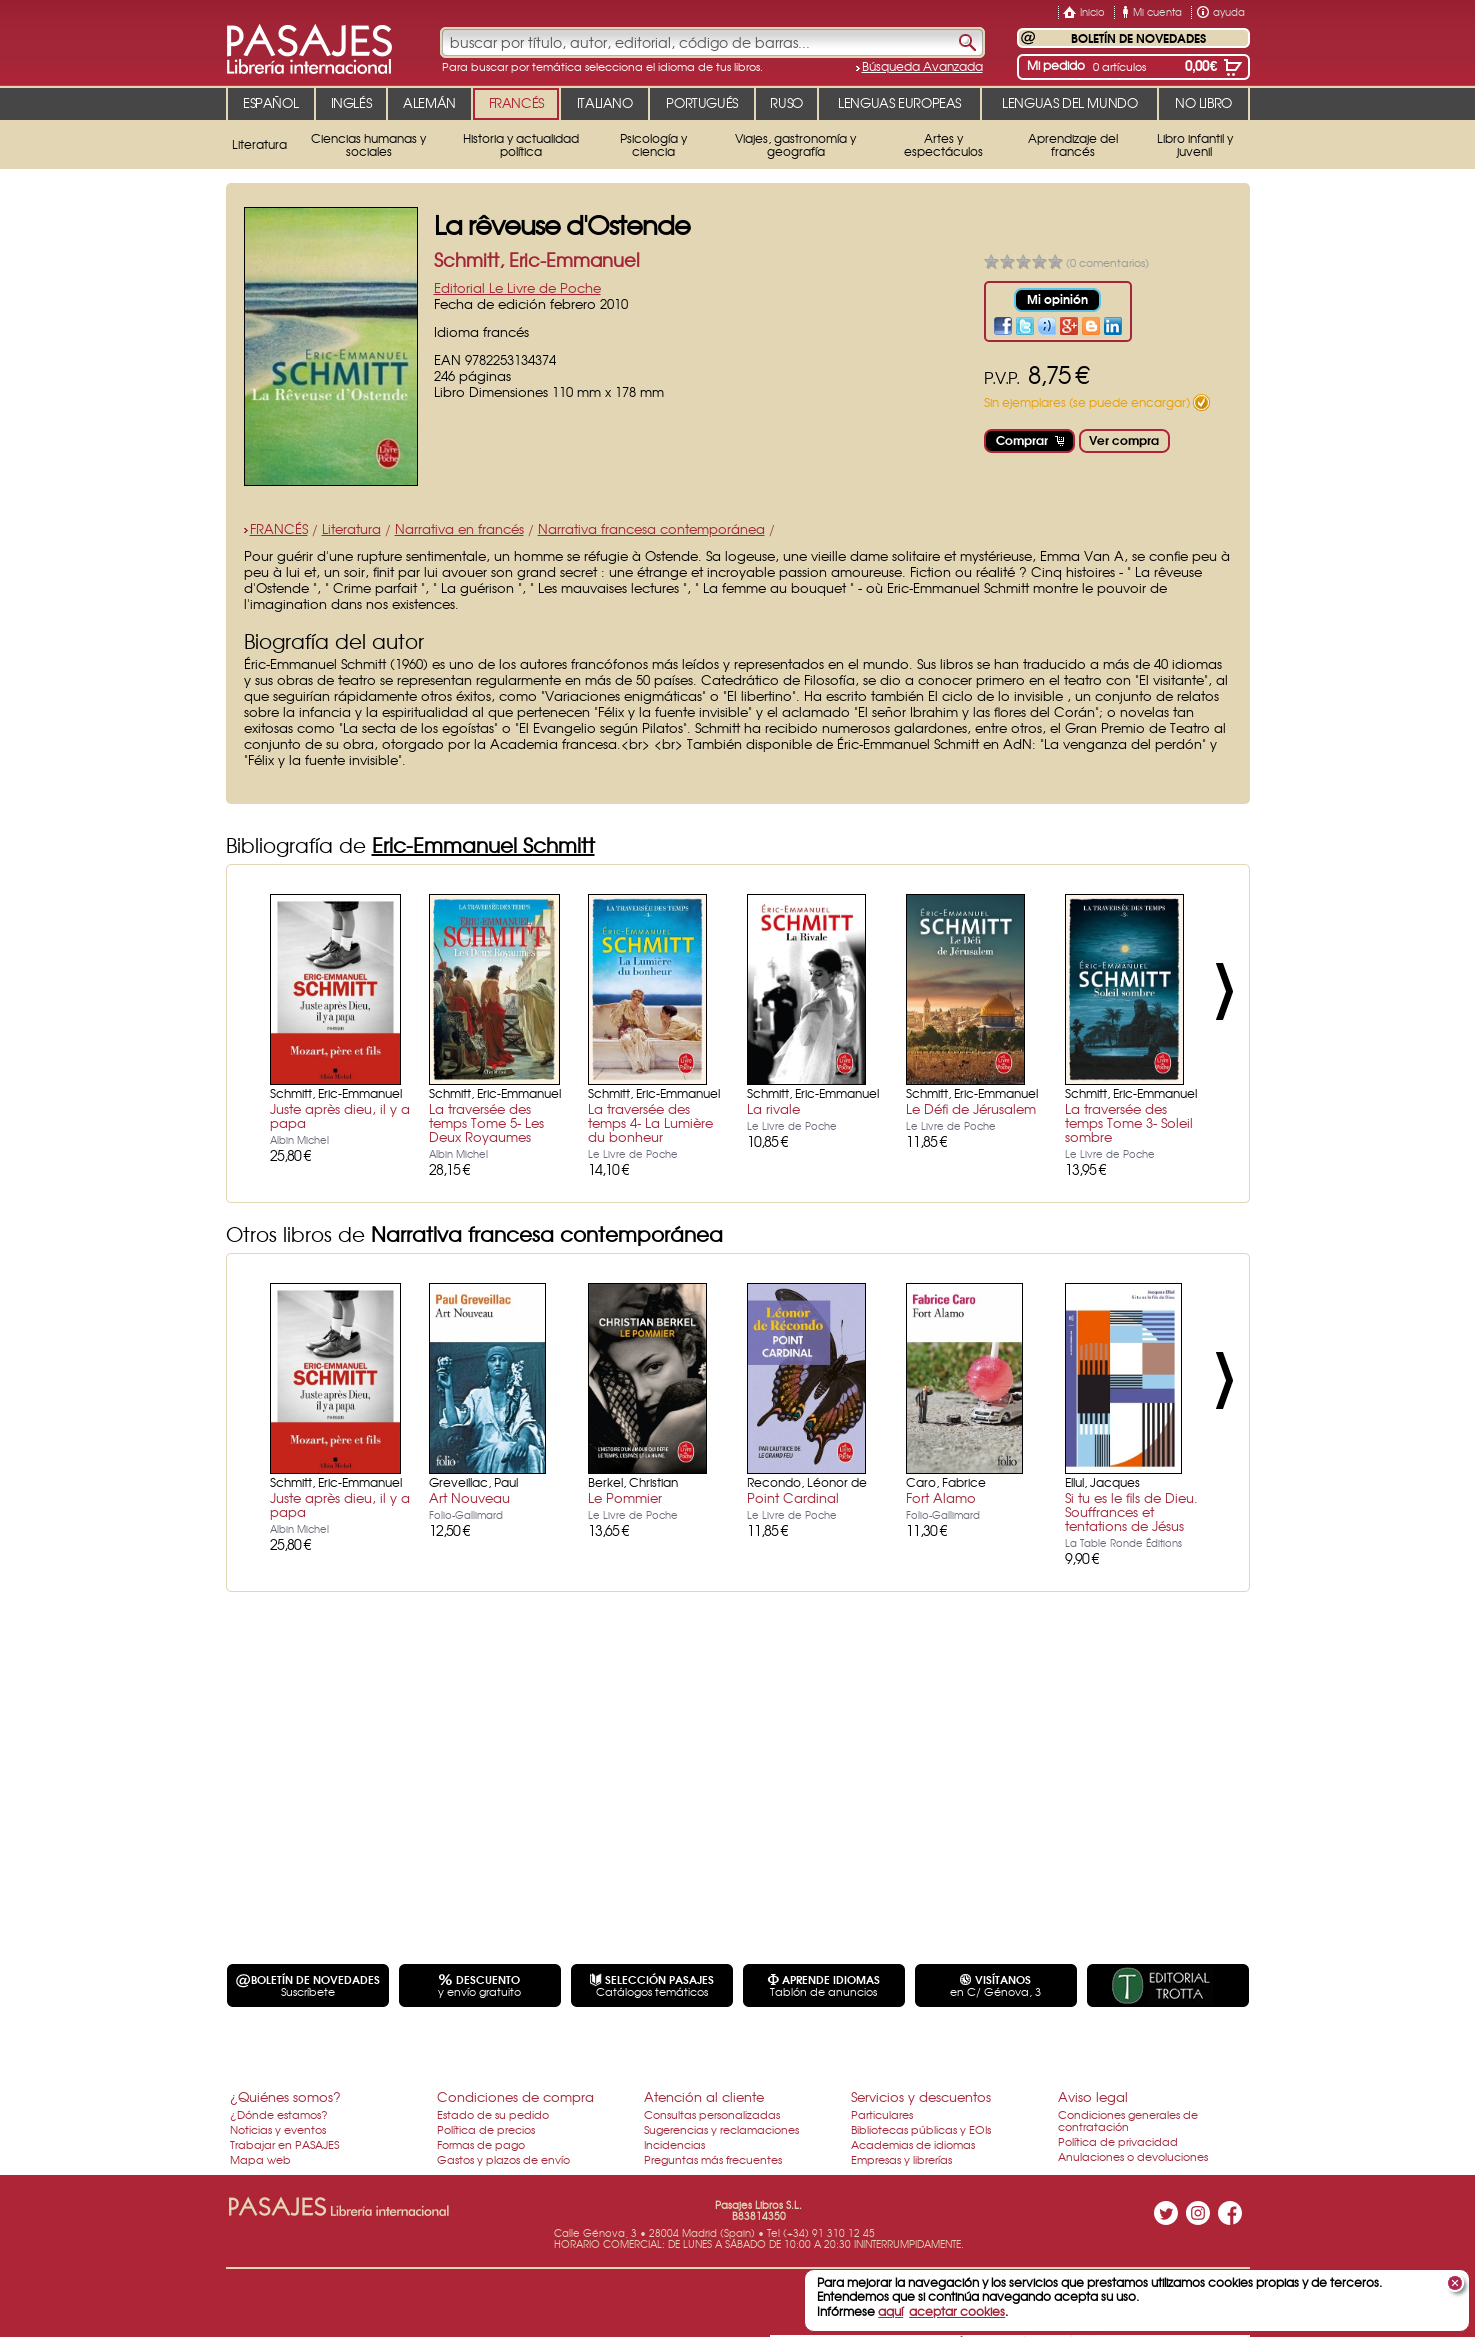 Image resolution: width=1475 pixels, height=2337 pixels. What do you see at coordinates (773, 1108) in the screenshot?
I see `La rivale` at bounding box center [773, 1108].